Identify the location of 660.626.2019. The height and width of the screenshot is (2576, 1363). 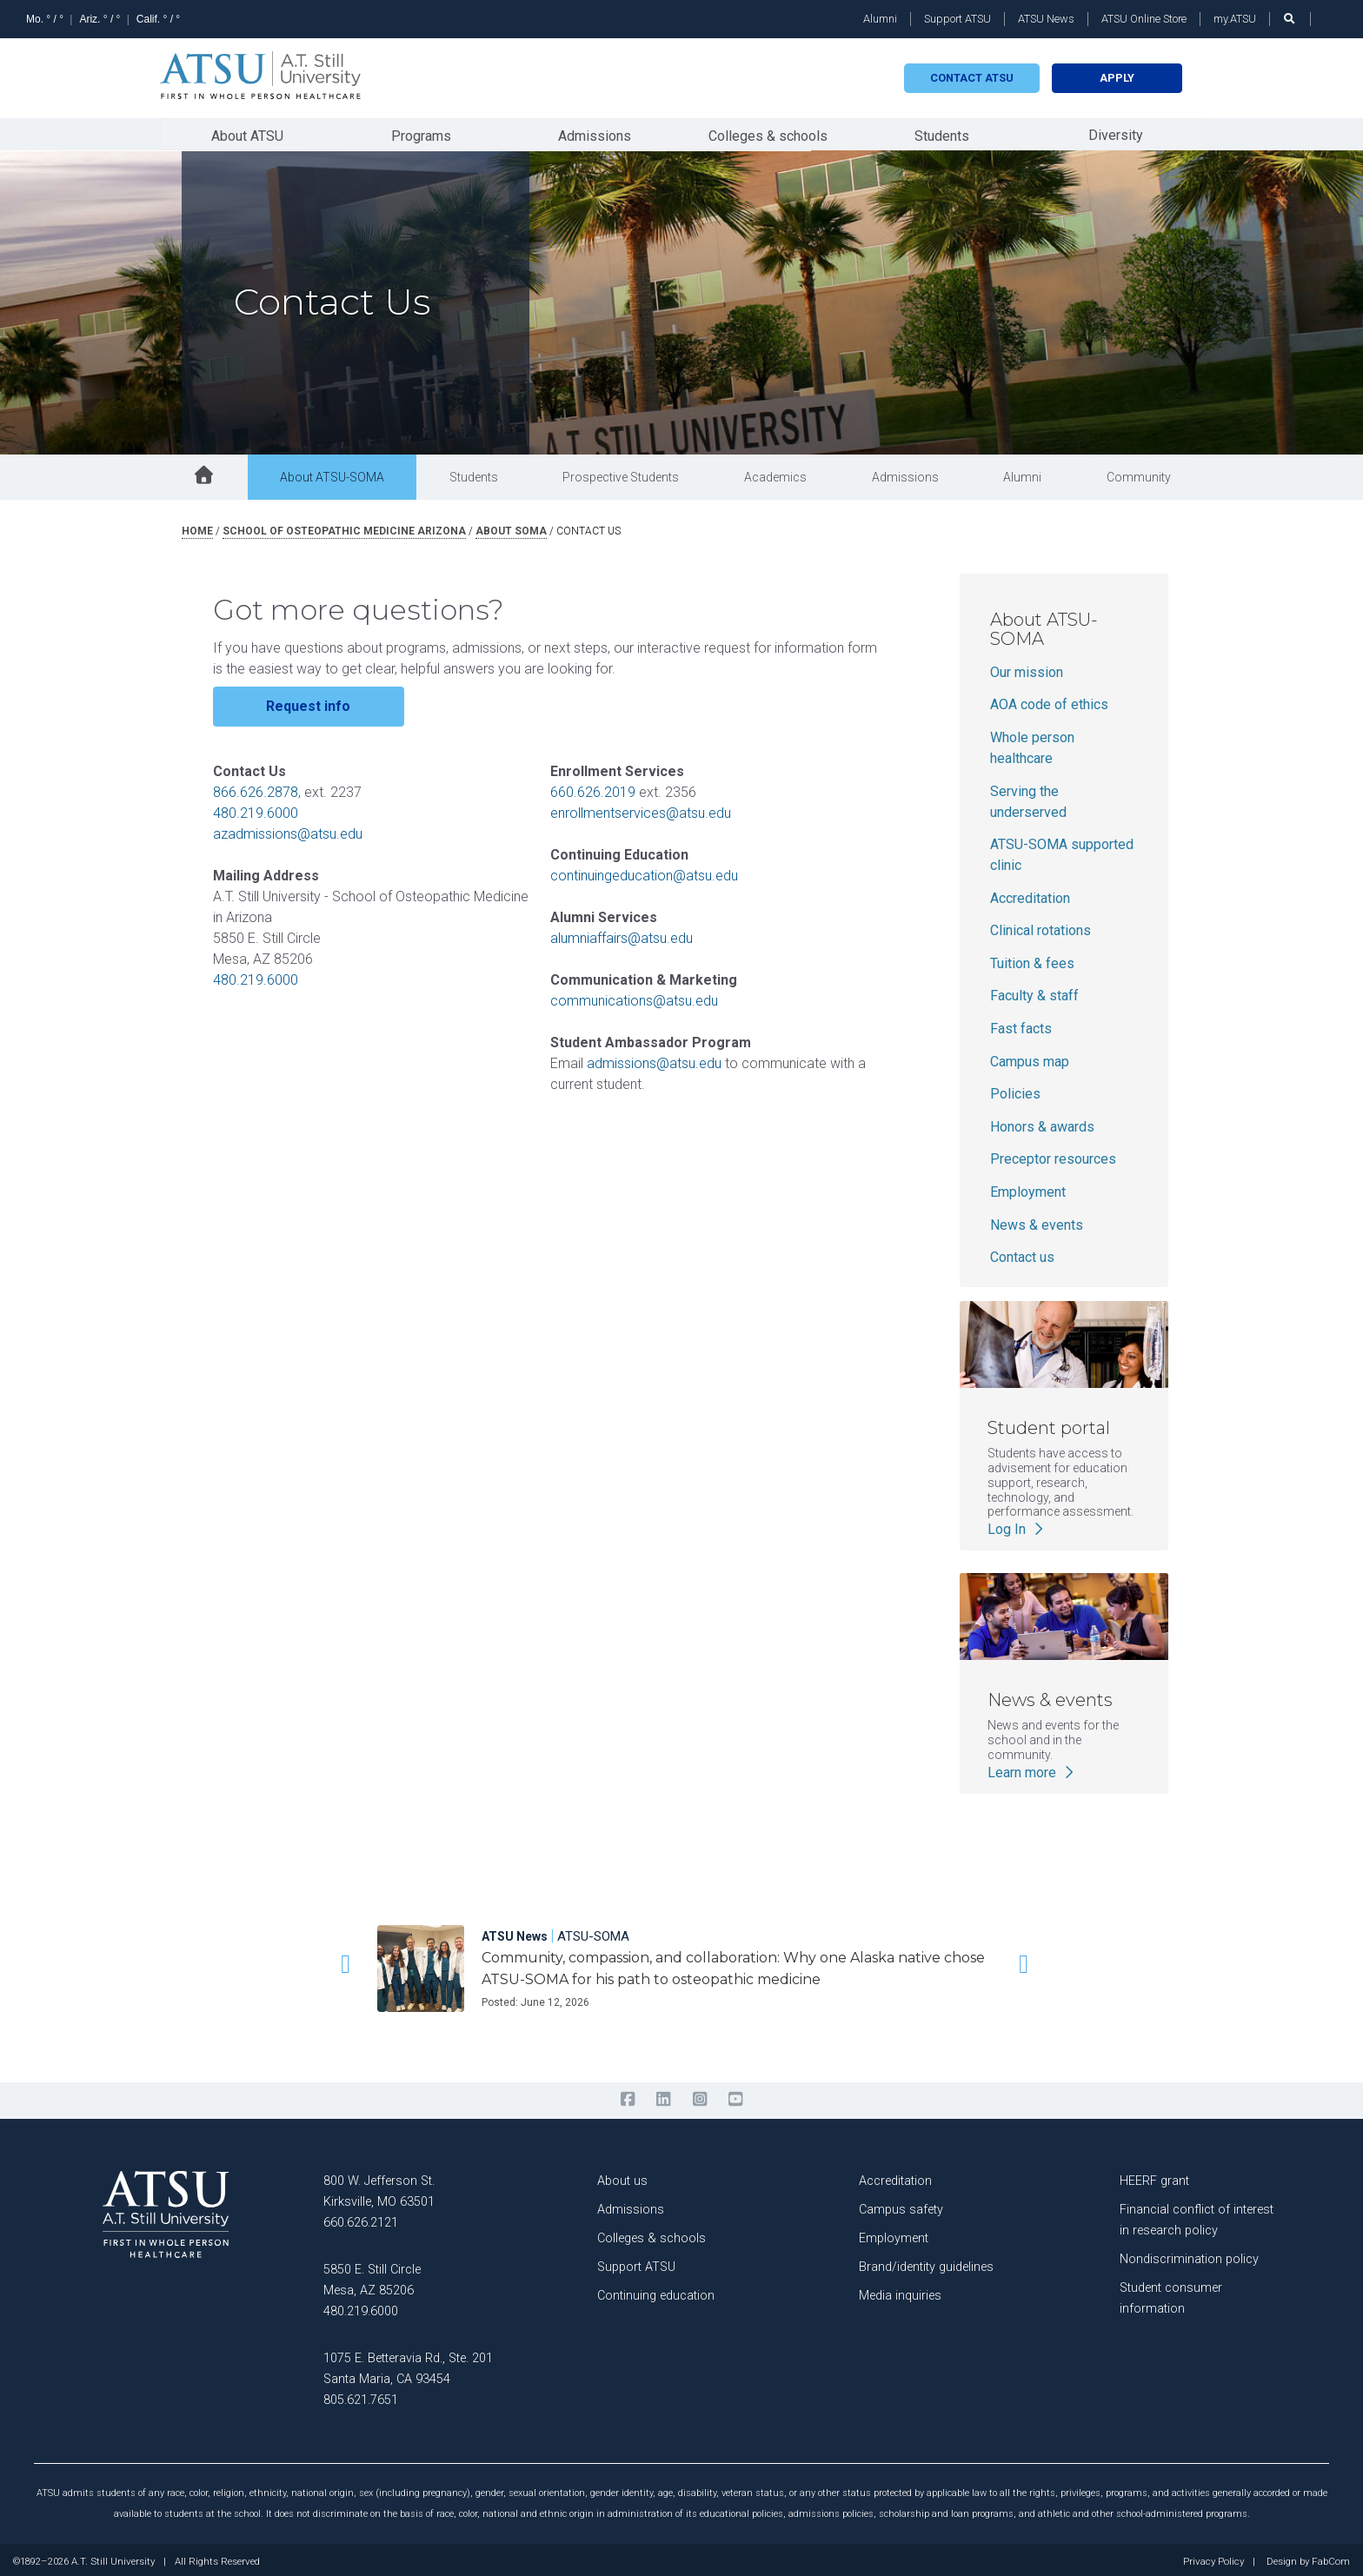
(592, 788).